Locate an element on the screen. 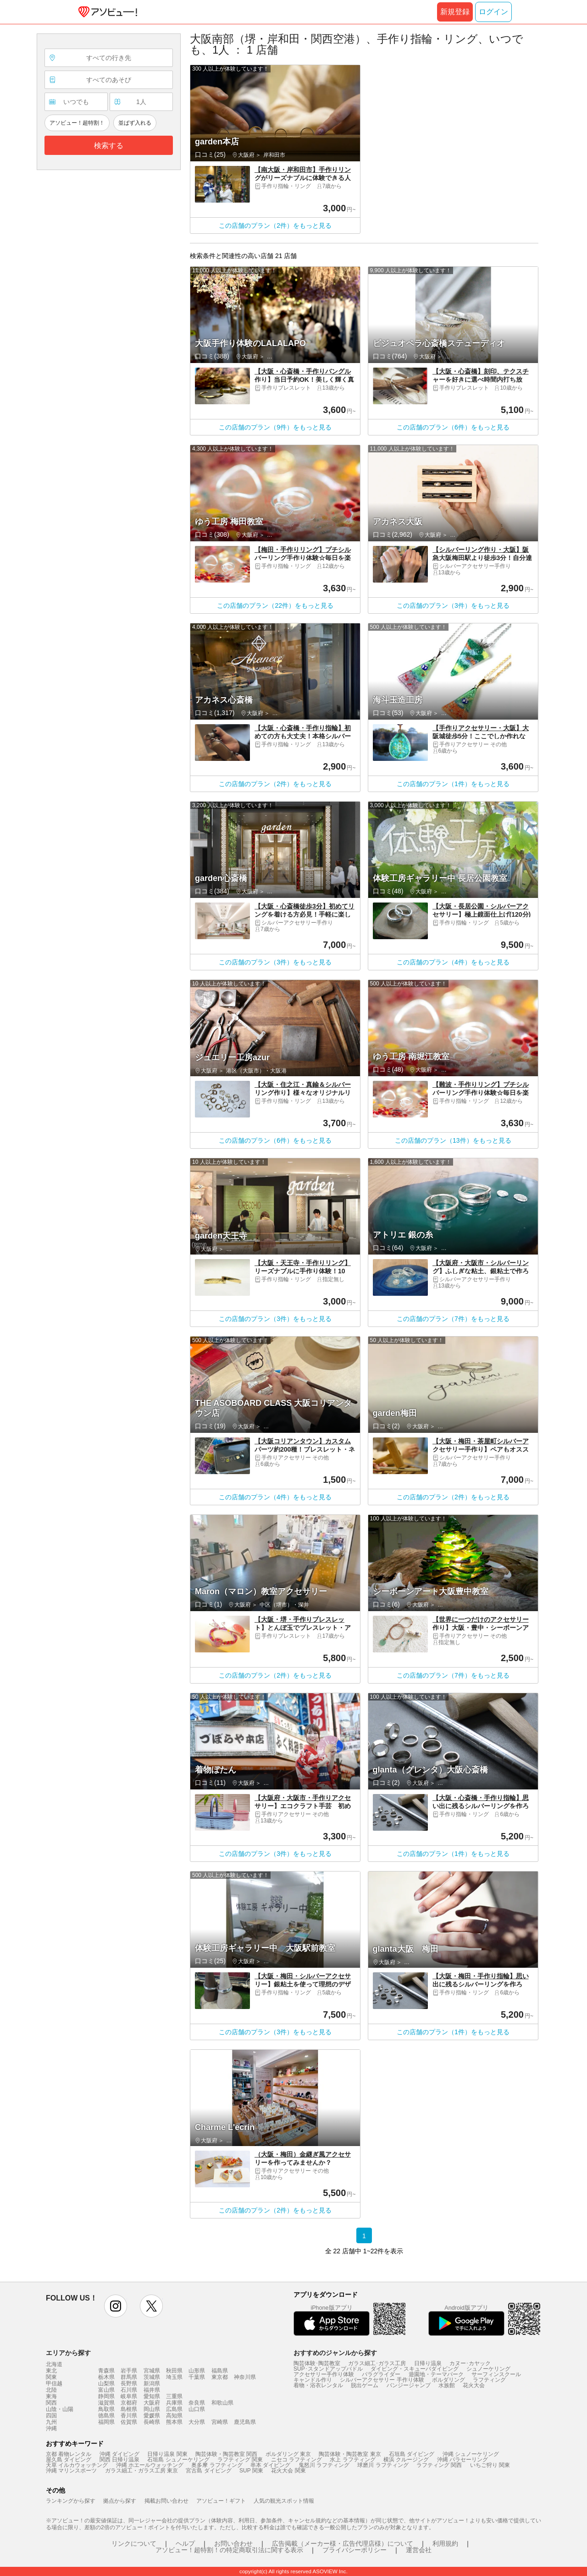  新規登録 is located at coordinates (455, 12).